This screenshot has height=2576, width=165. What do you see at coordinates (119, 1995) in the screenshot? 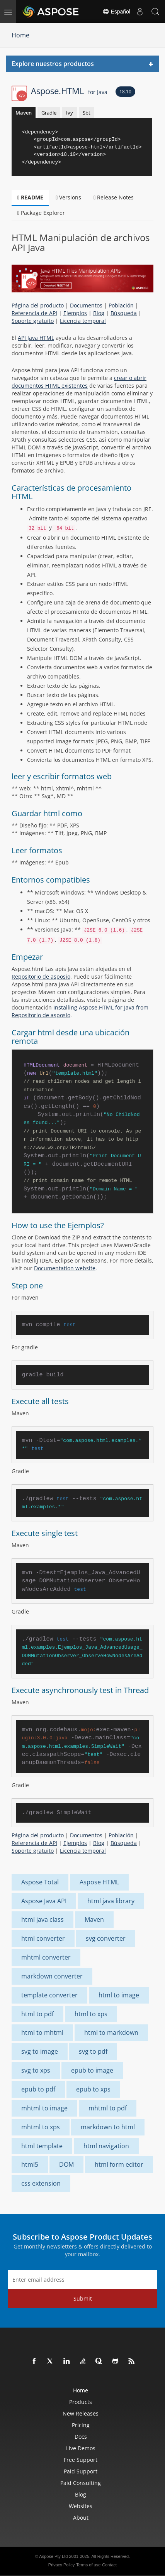
I see `html to image` at bounding box center [119, 1995].